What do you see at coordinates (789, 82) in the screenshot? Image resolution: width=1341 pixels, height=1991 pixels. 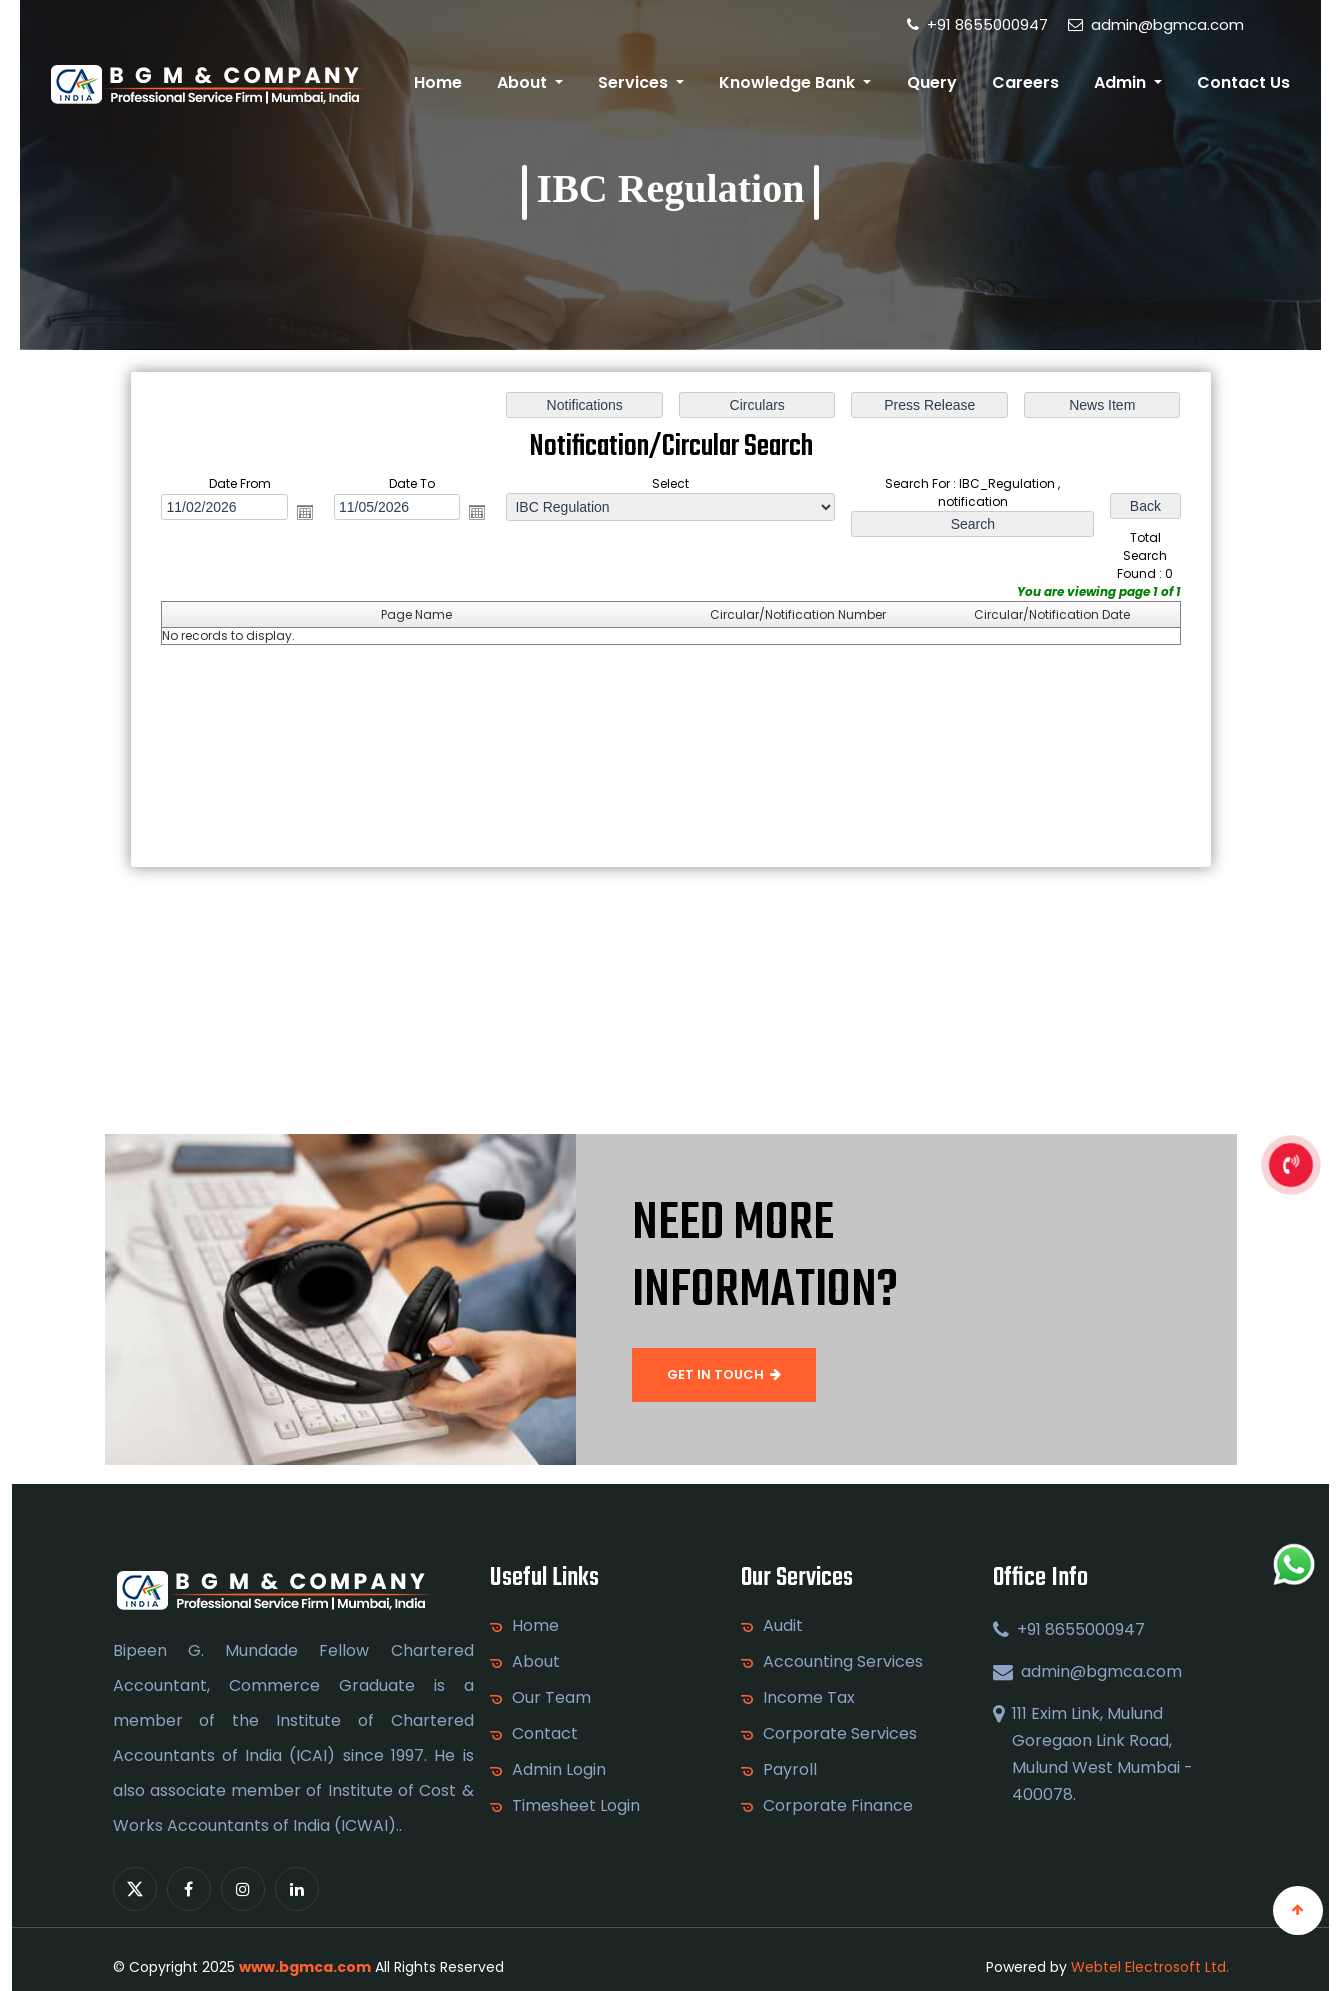 I see `Knowledge Bank [button]` at bounding box center [789, 82].